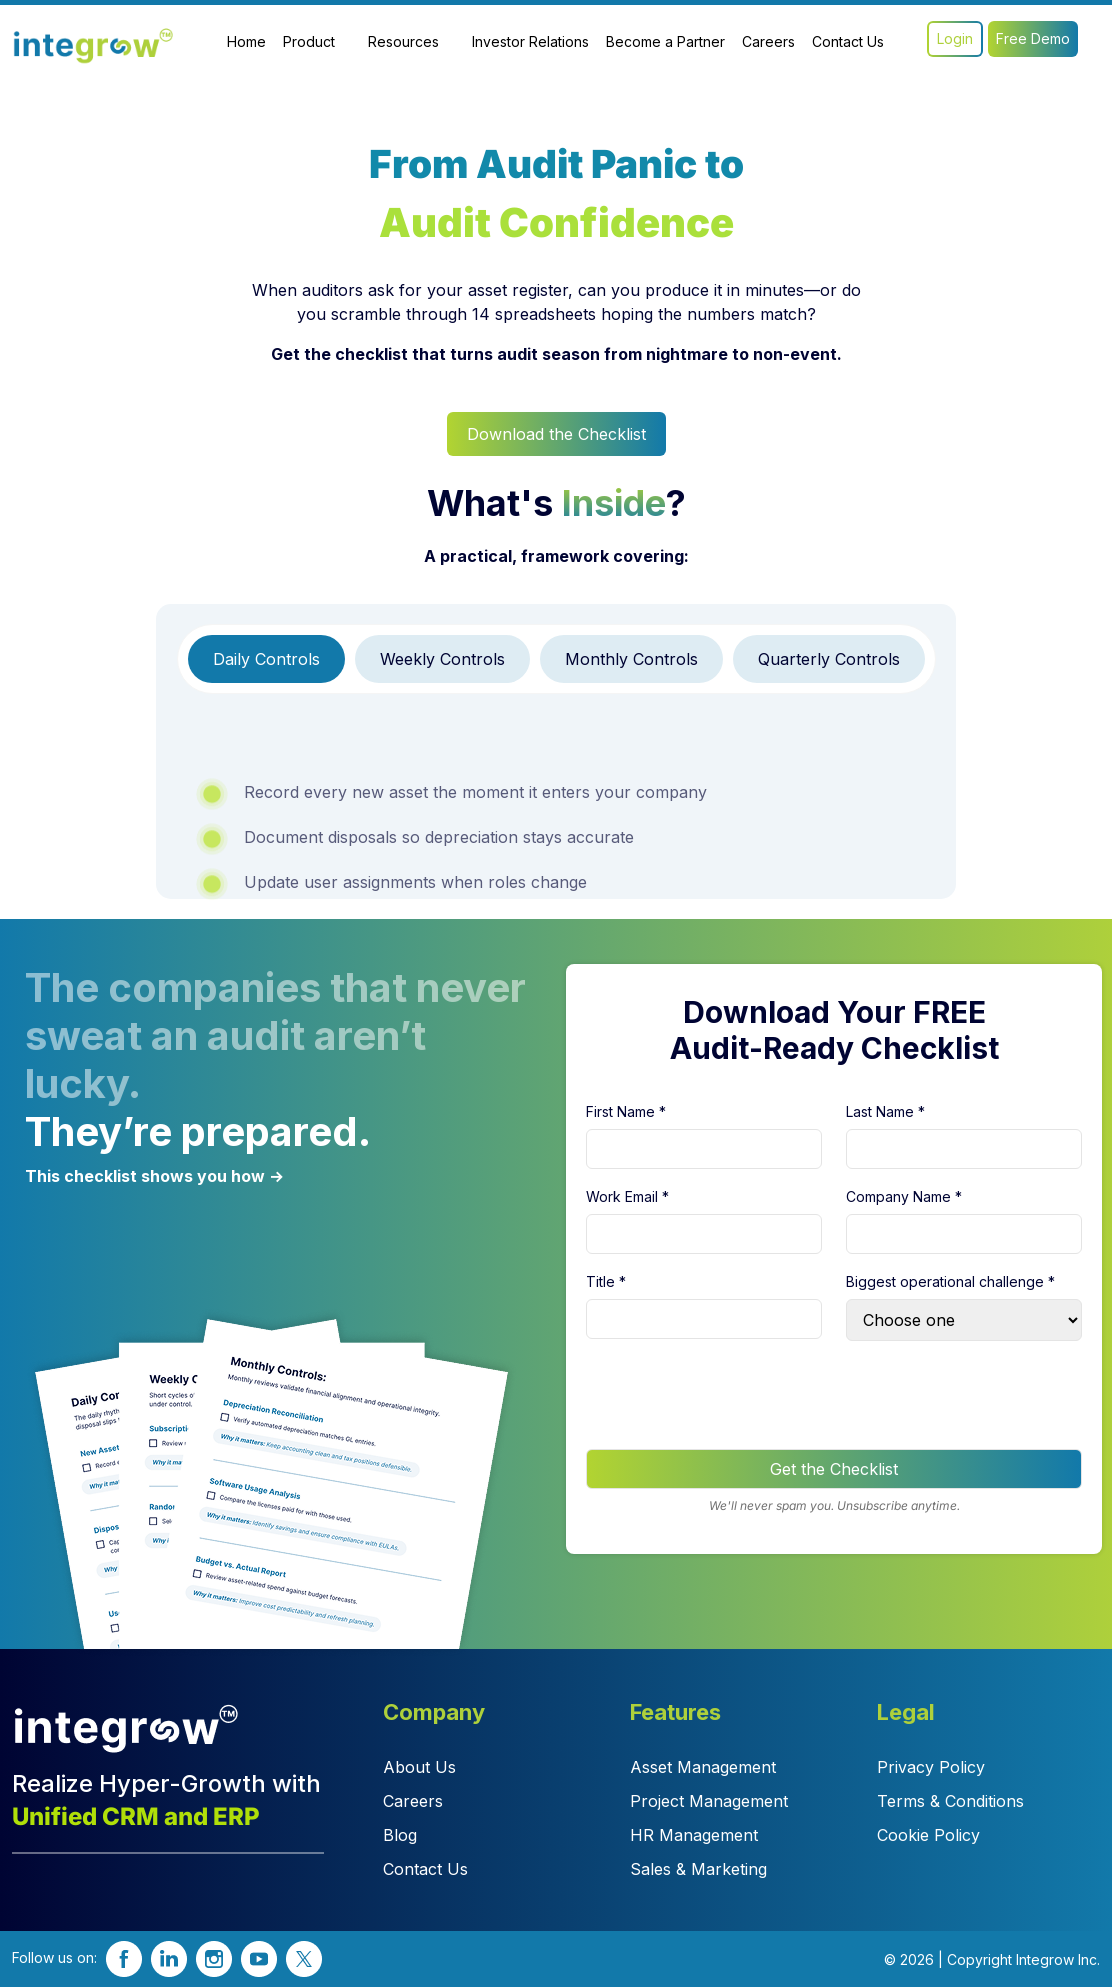  What do you see at coordinates (931, 1767) in the screenshot?
I see `Privacy Policy` at bounding box center [931, 1767].